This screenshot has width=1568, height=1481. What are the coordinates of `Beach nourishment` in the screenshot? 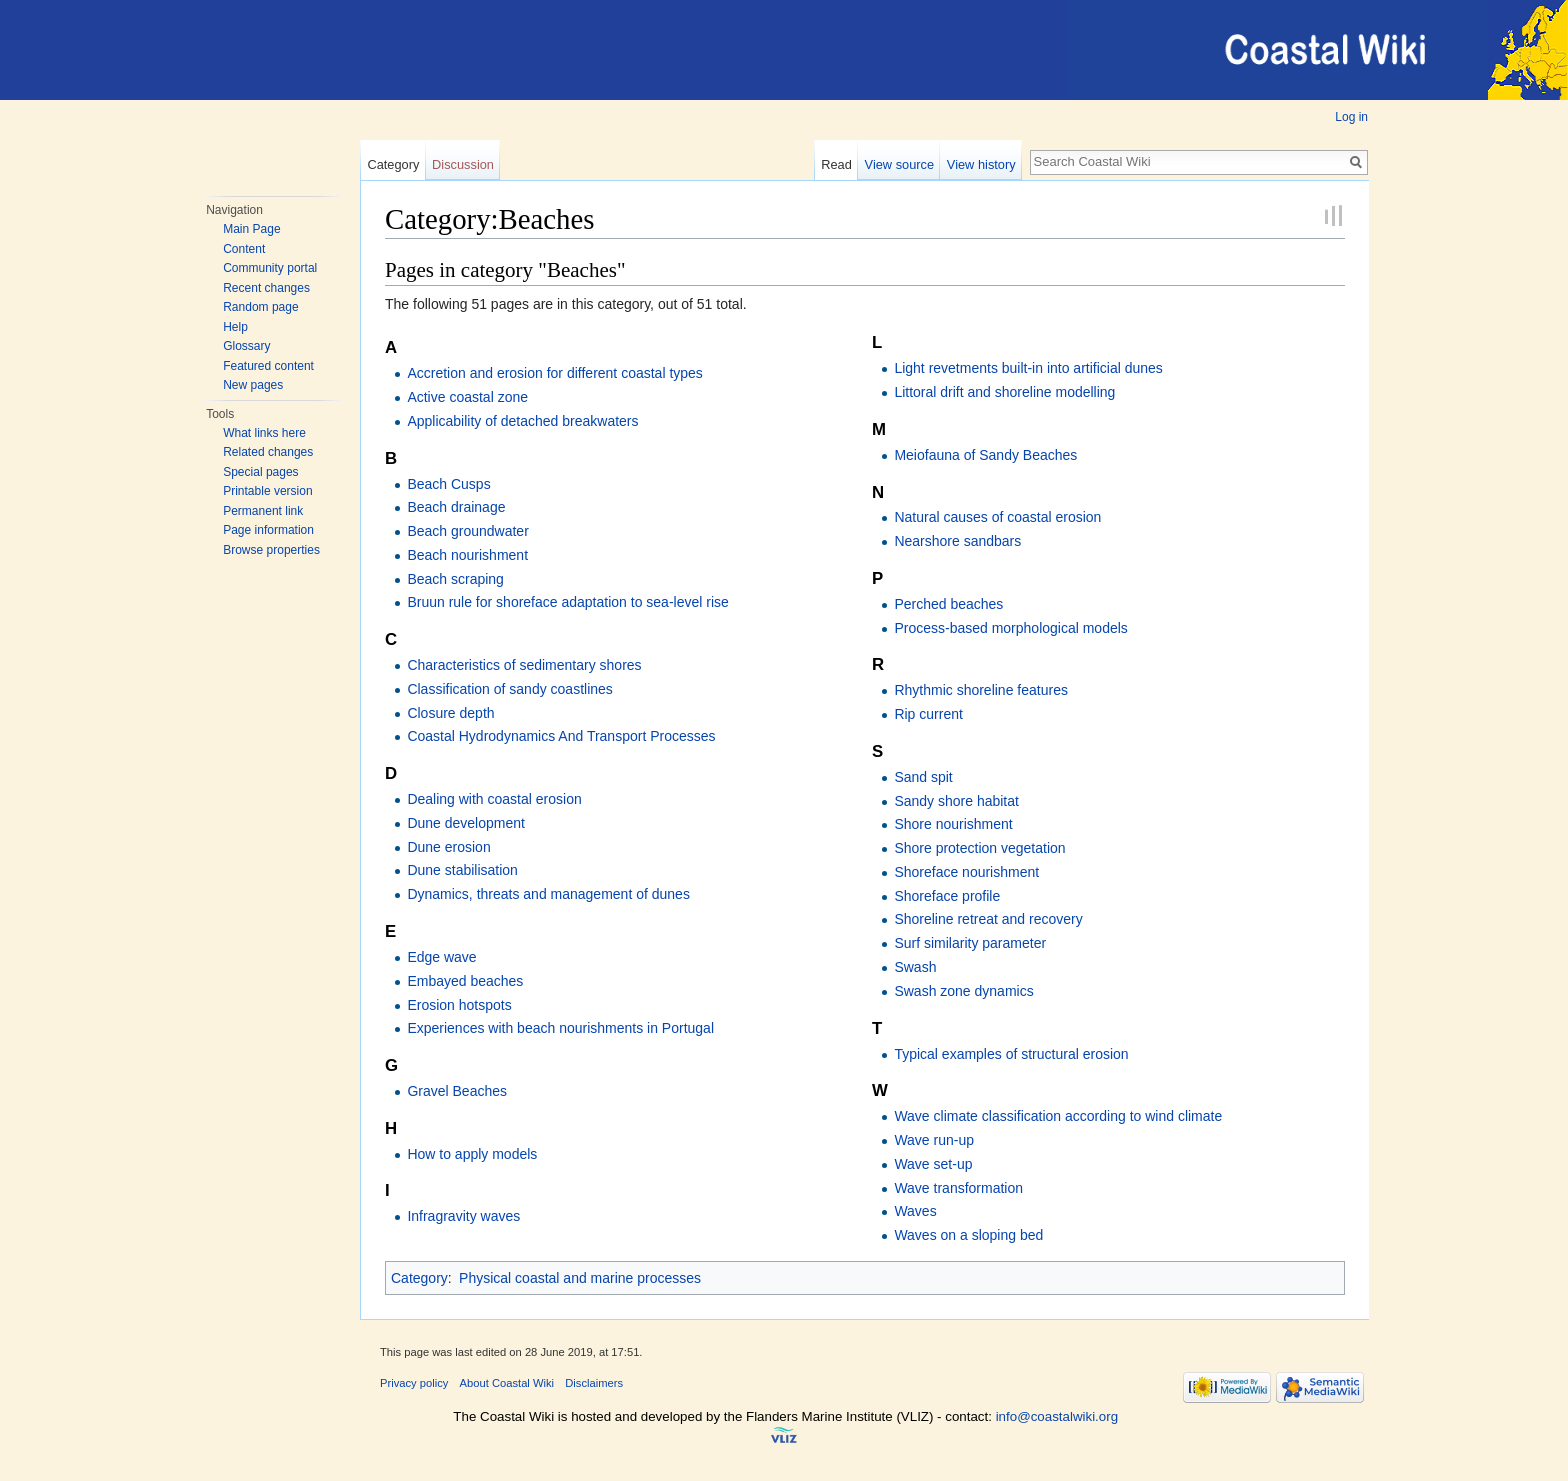 It's located at (467, 555).